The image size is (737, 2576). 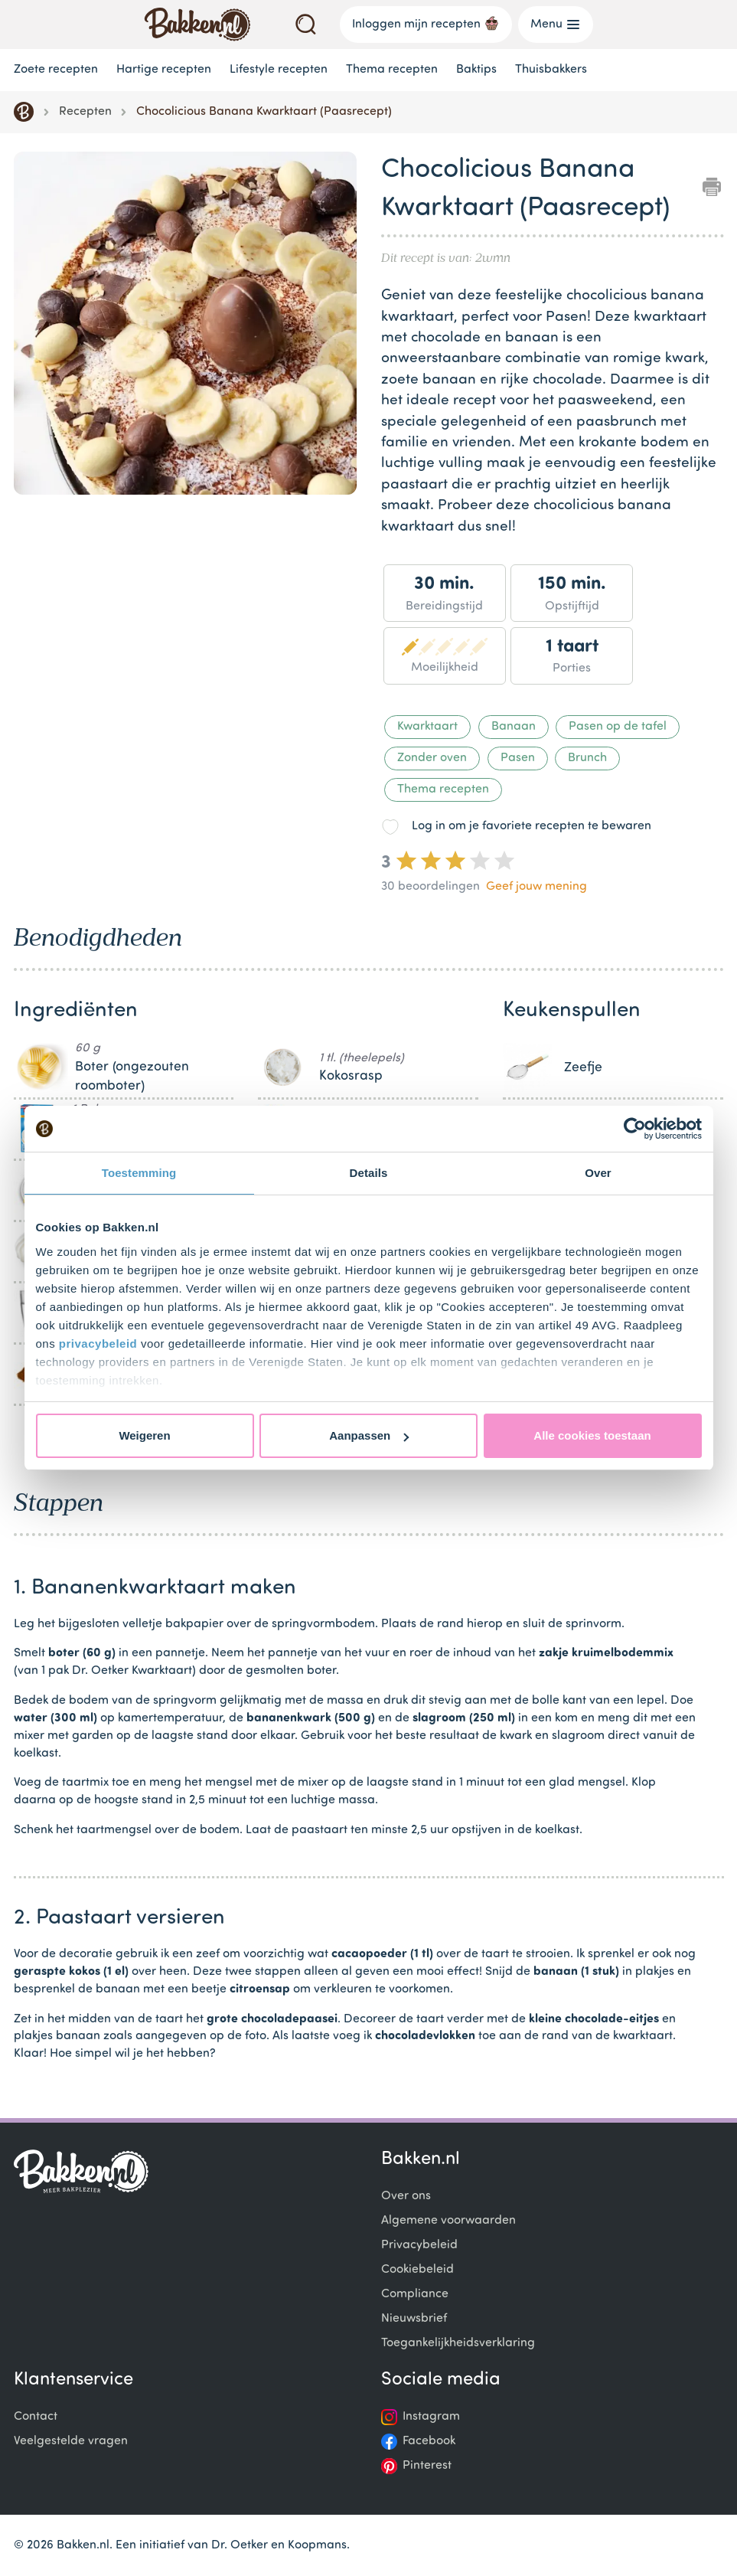 What do you see at coordinates (419, 2245) in the screenshot?
I see `Privacybeleid` at bounding box center [419, 2245].